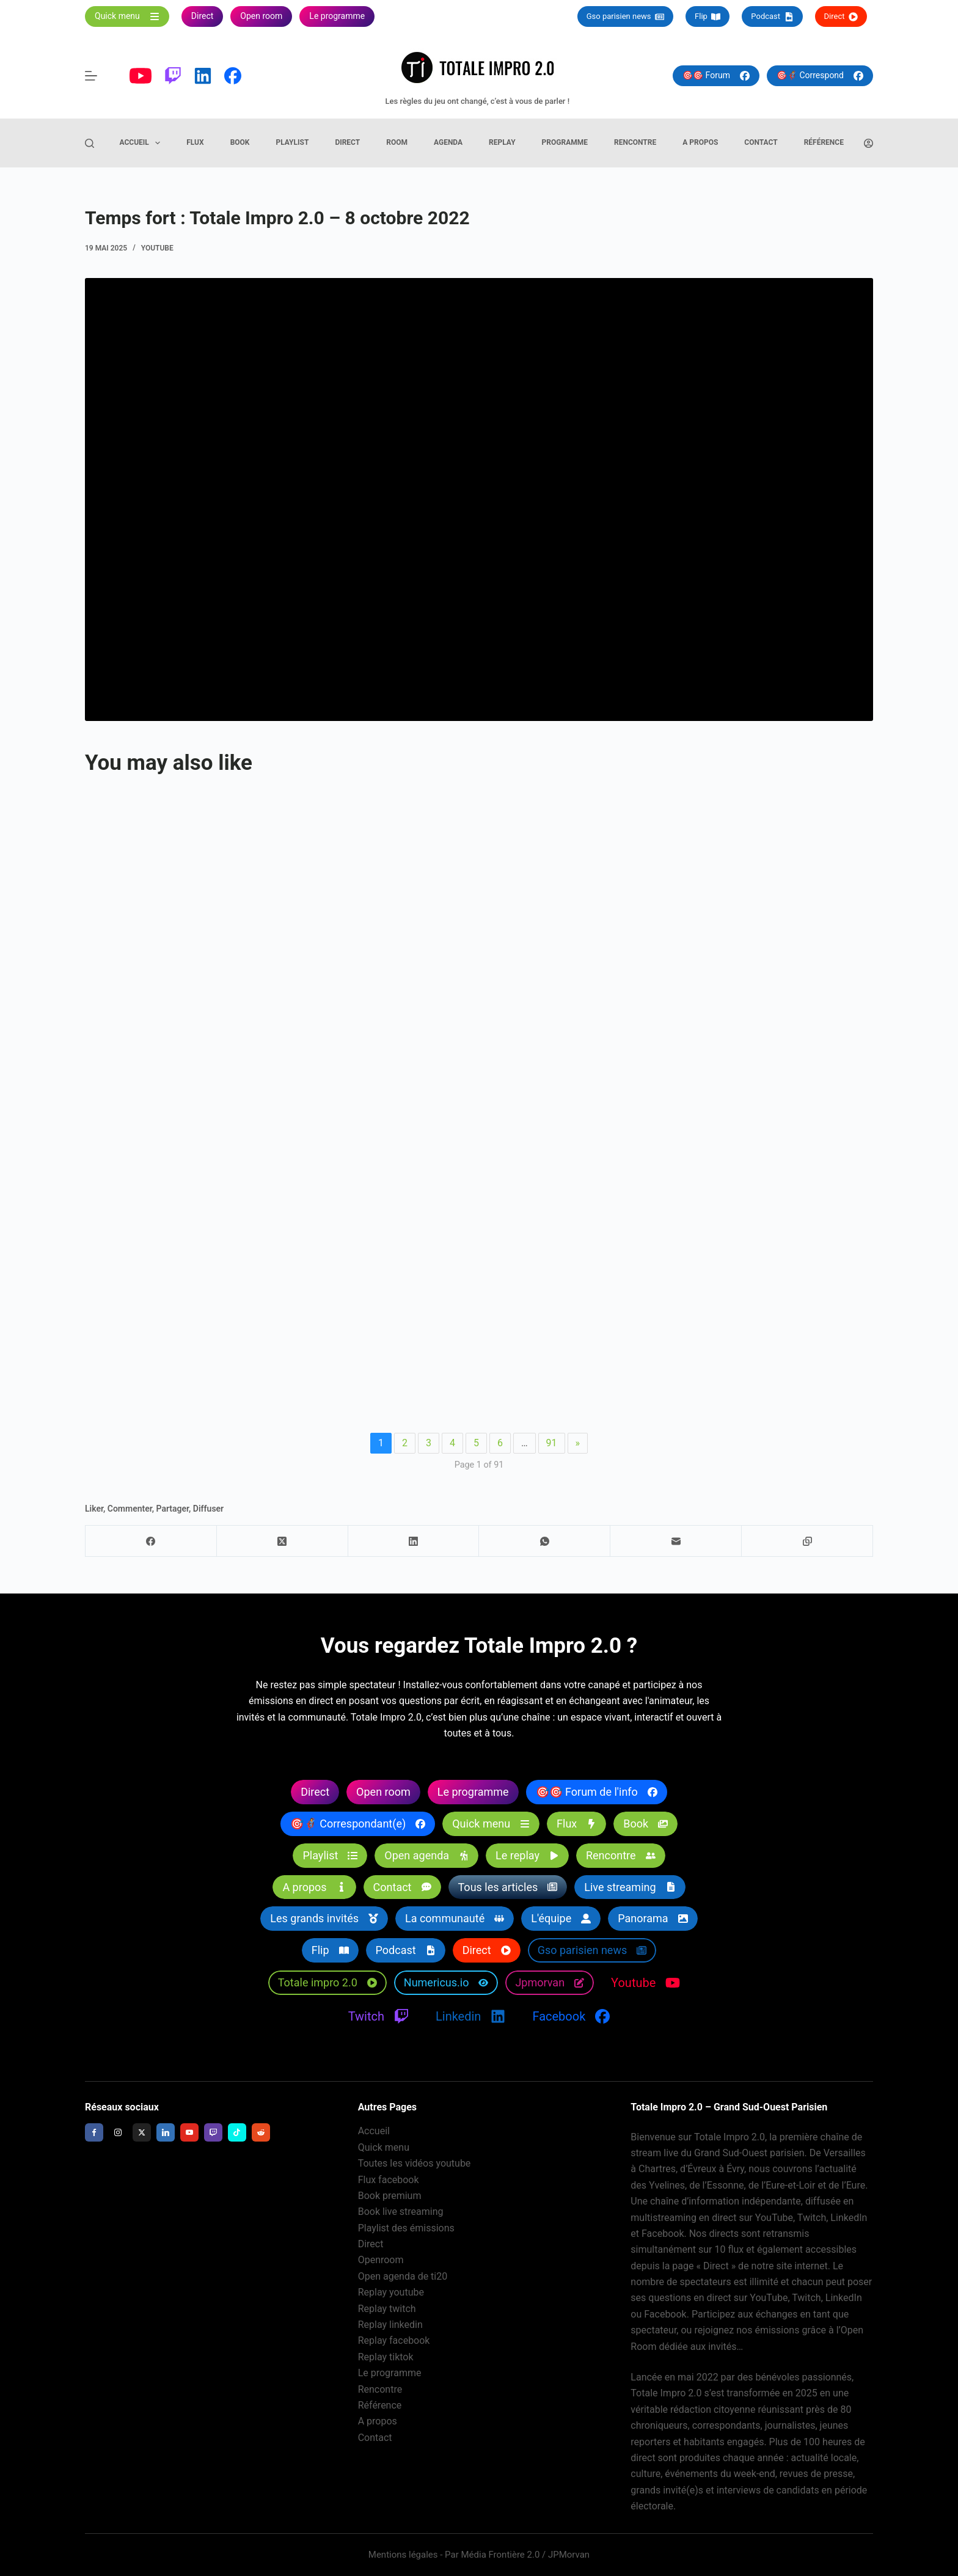  What do you see at coordinates (292, 142) in the screenshot?
I see `Playlist` at bounding box center [292, 142].